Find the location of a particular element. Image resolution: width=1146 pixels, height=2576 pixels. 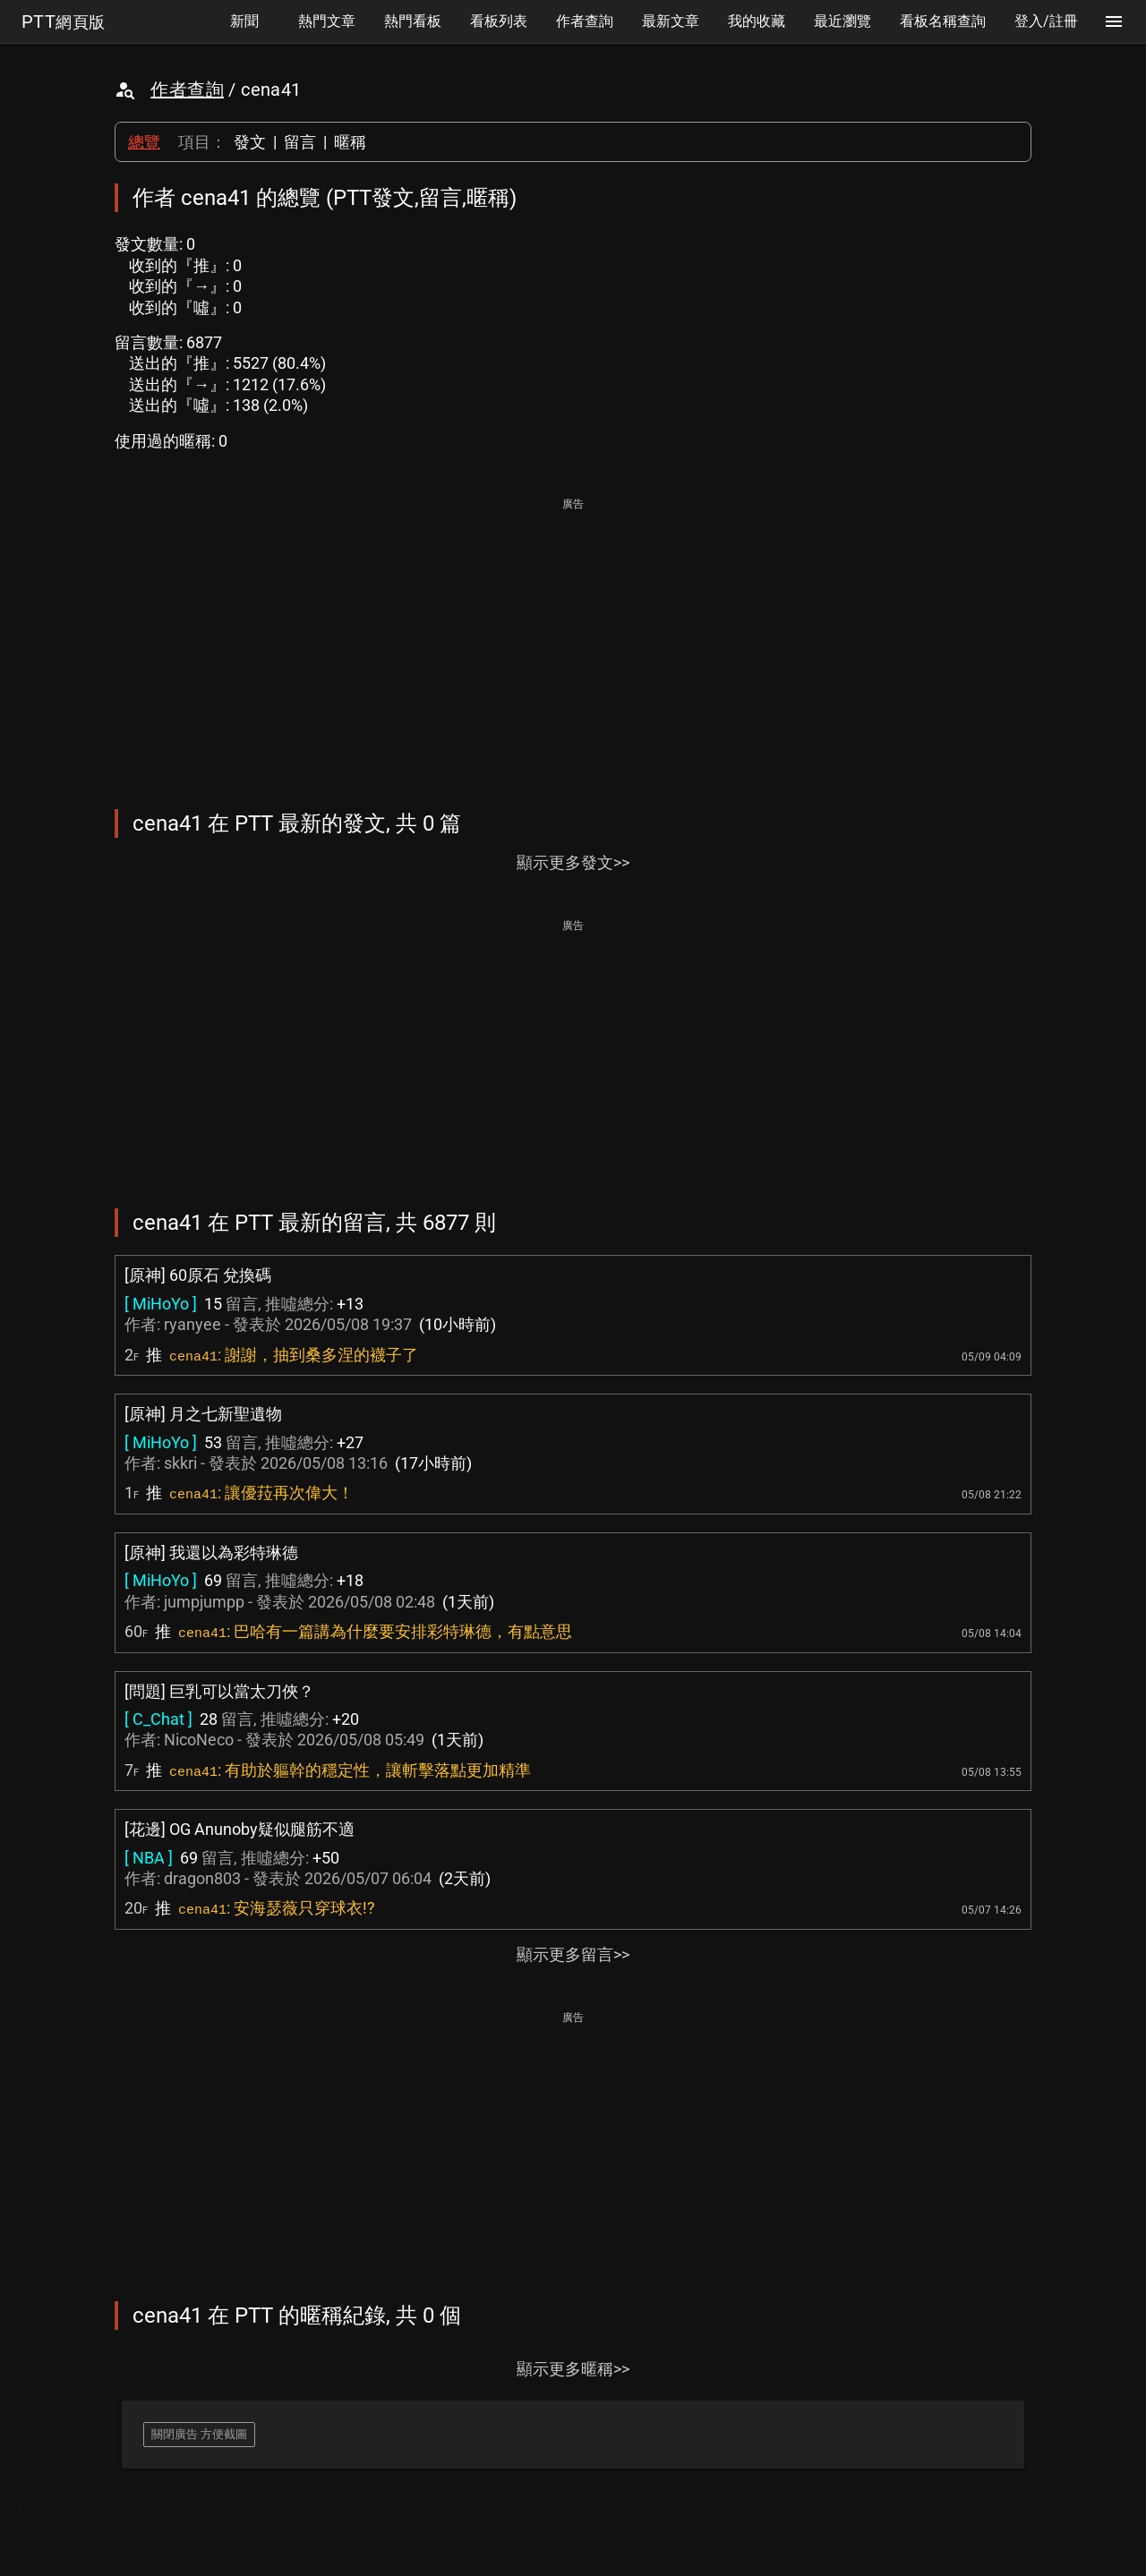

作者查詢 is located at coordinates (187, 89).